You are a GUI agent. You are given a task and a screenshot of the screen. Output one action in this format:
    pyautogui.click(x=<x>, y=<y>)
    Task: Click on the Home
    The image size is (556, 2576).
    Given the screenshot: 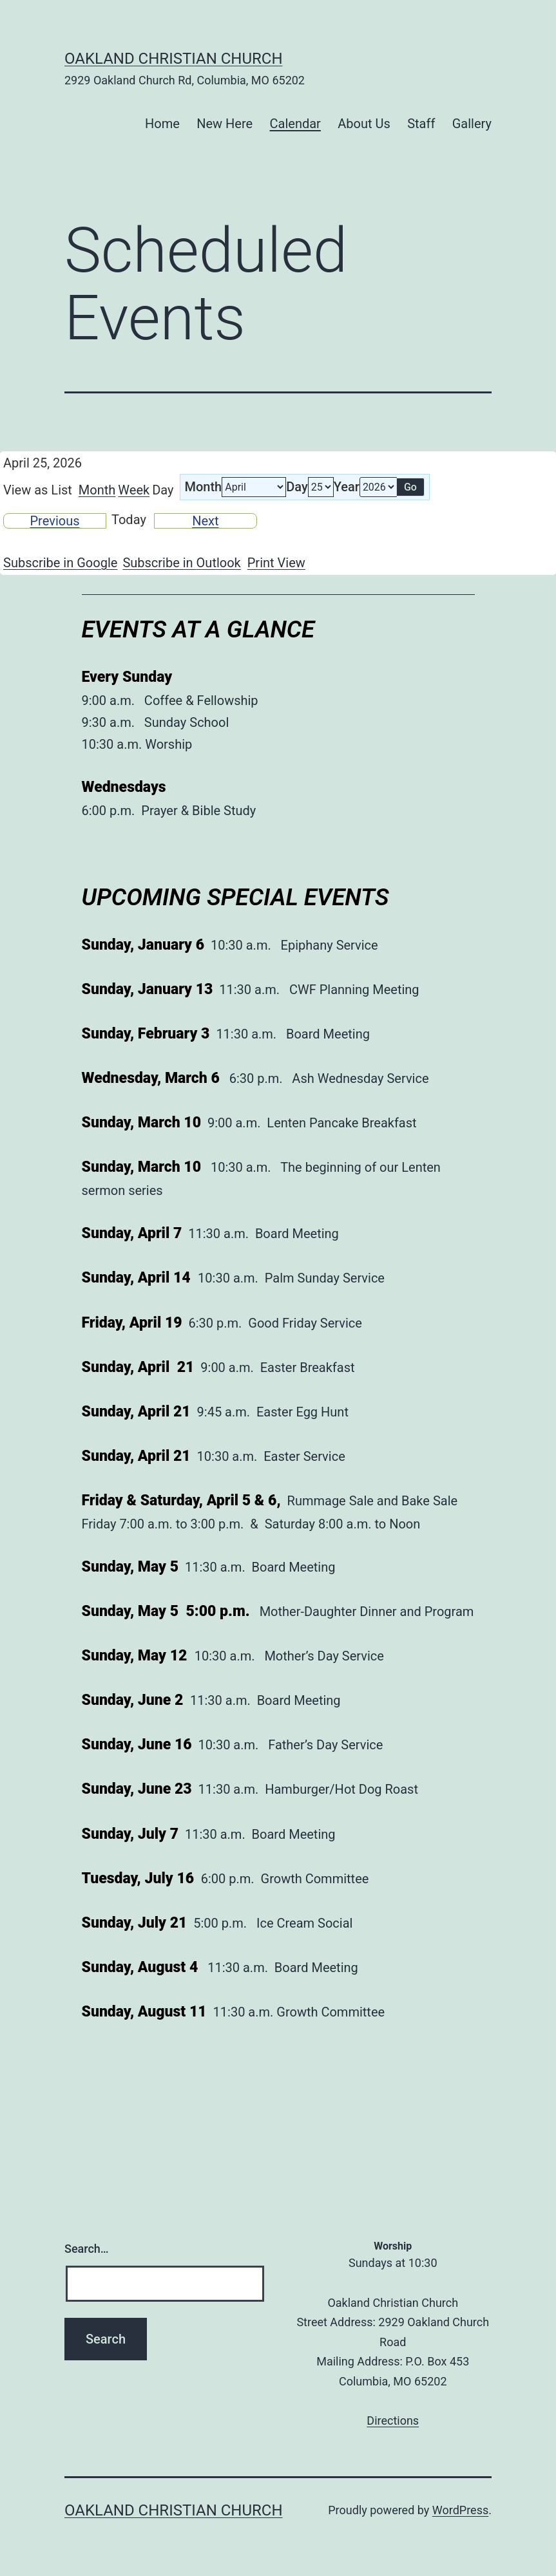 What is the action you would take?
    pyautogui.click(x=162, y=123)
    